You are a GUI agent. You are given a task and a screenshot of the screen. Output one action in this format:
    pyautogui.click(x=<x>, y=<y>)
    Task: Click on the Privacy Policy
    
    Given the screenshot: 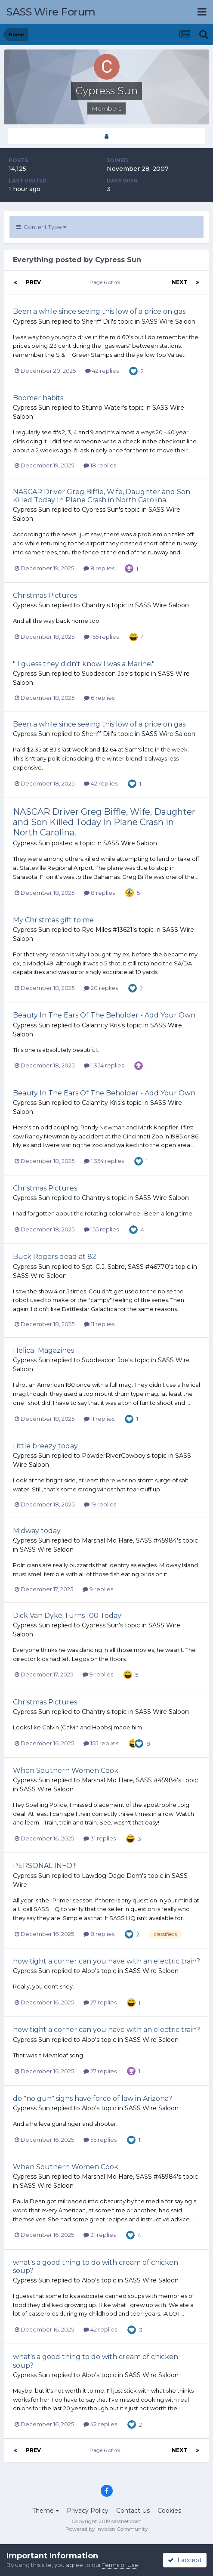 What is the action you would take?
    pyautogui.click(x=87, y=2510)
    